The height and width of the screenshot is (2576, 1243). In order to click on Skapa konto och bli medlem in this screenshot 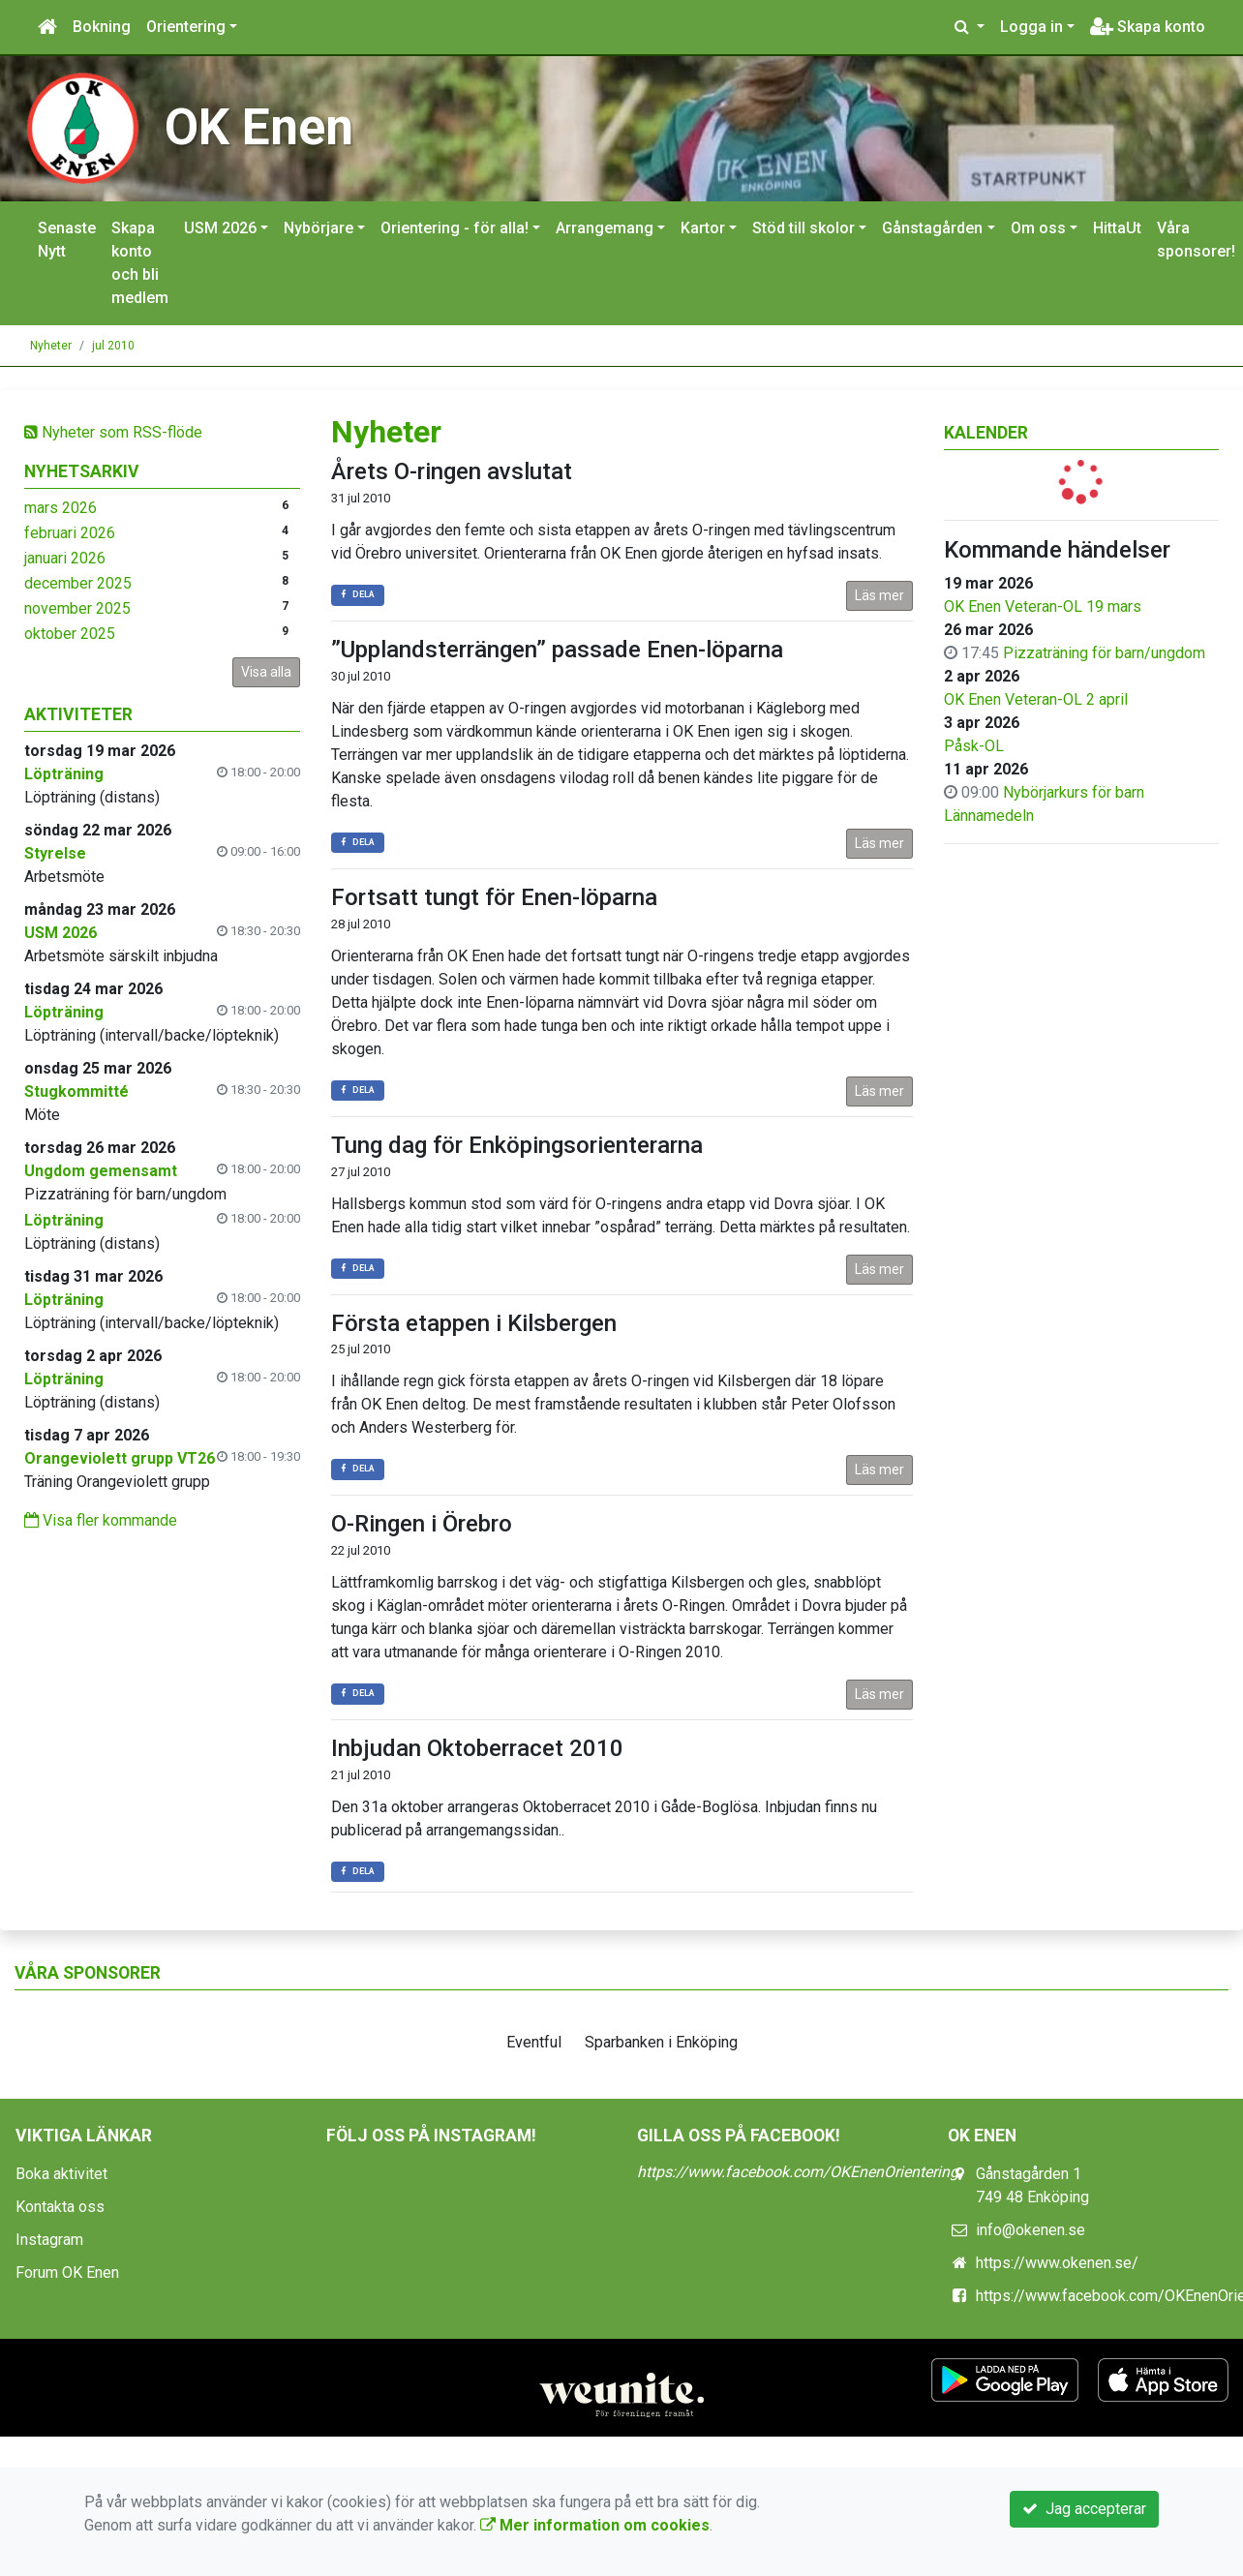, I will do `click(139, 263)`.